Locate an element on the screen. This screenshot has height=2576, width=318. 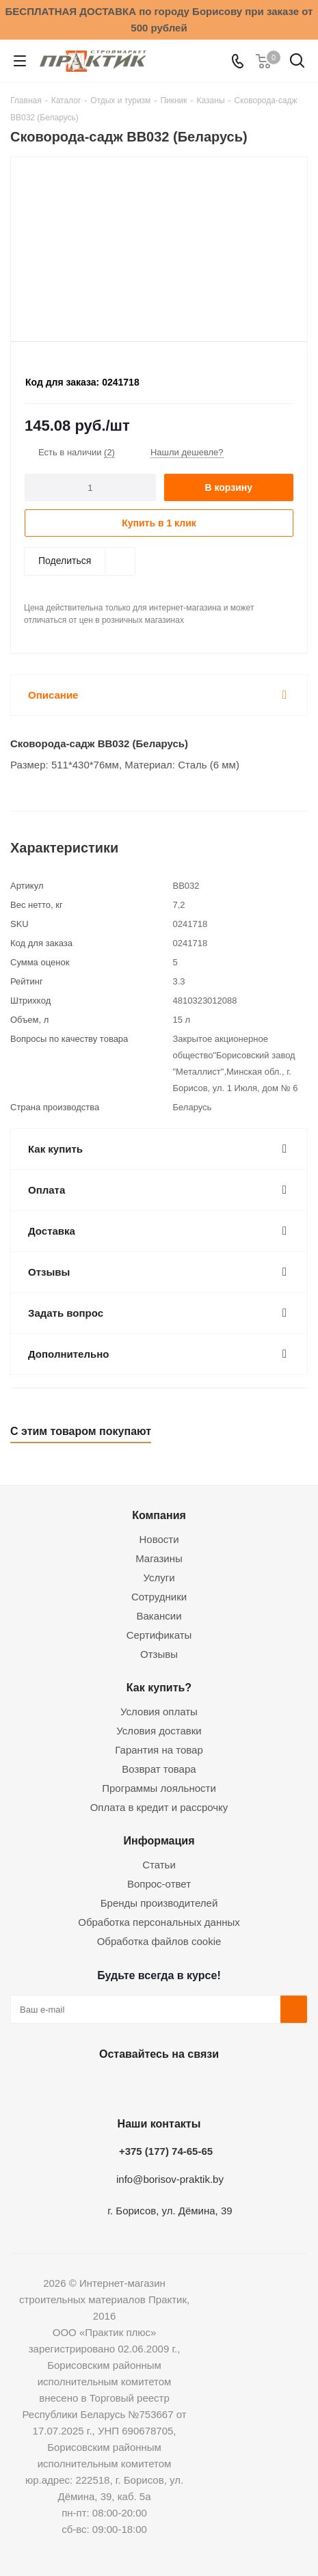
Магазины is located at coordinates (159, 1558).